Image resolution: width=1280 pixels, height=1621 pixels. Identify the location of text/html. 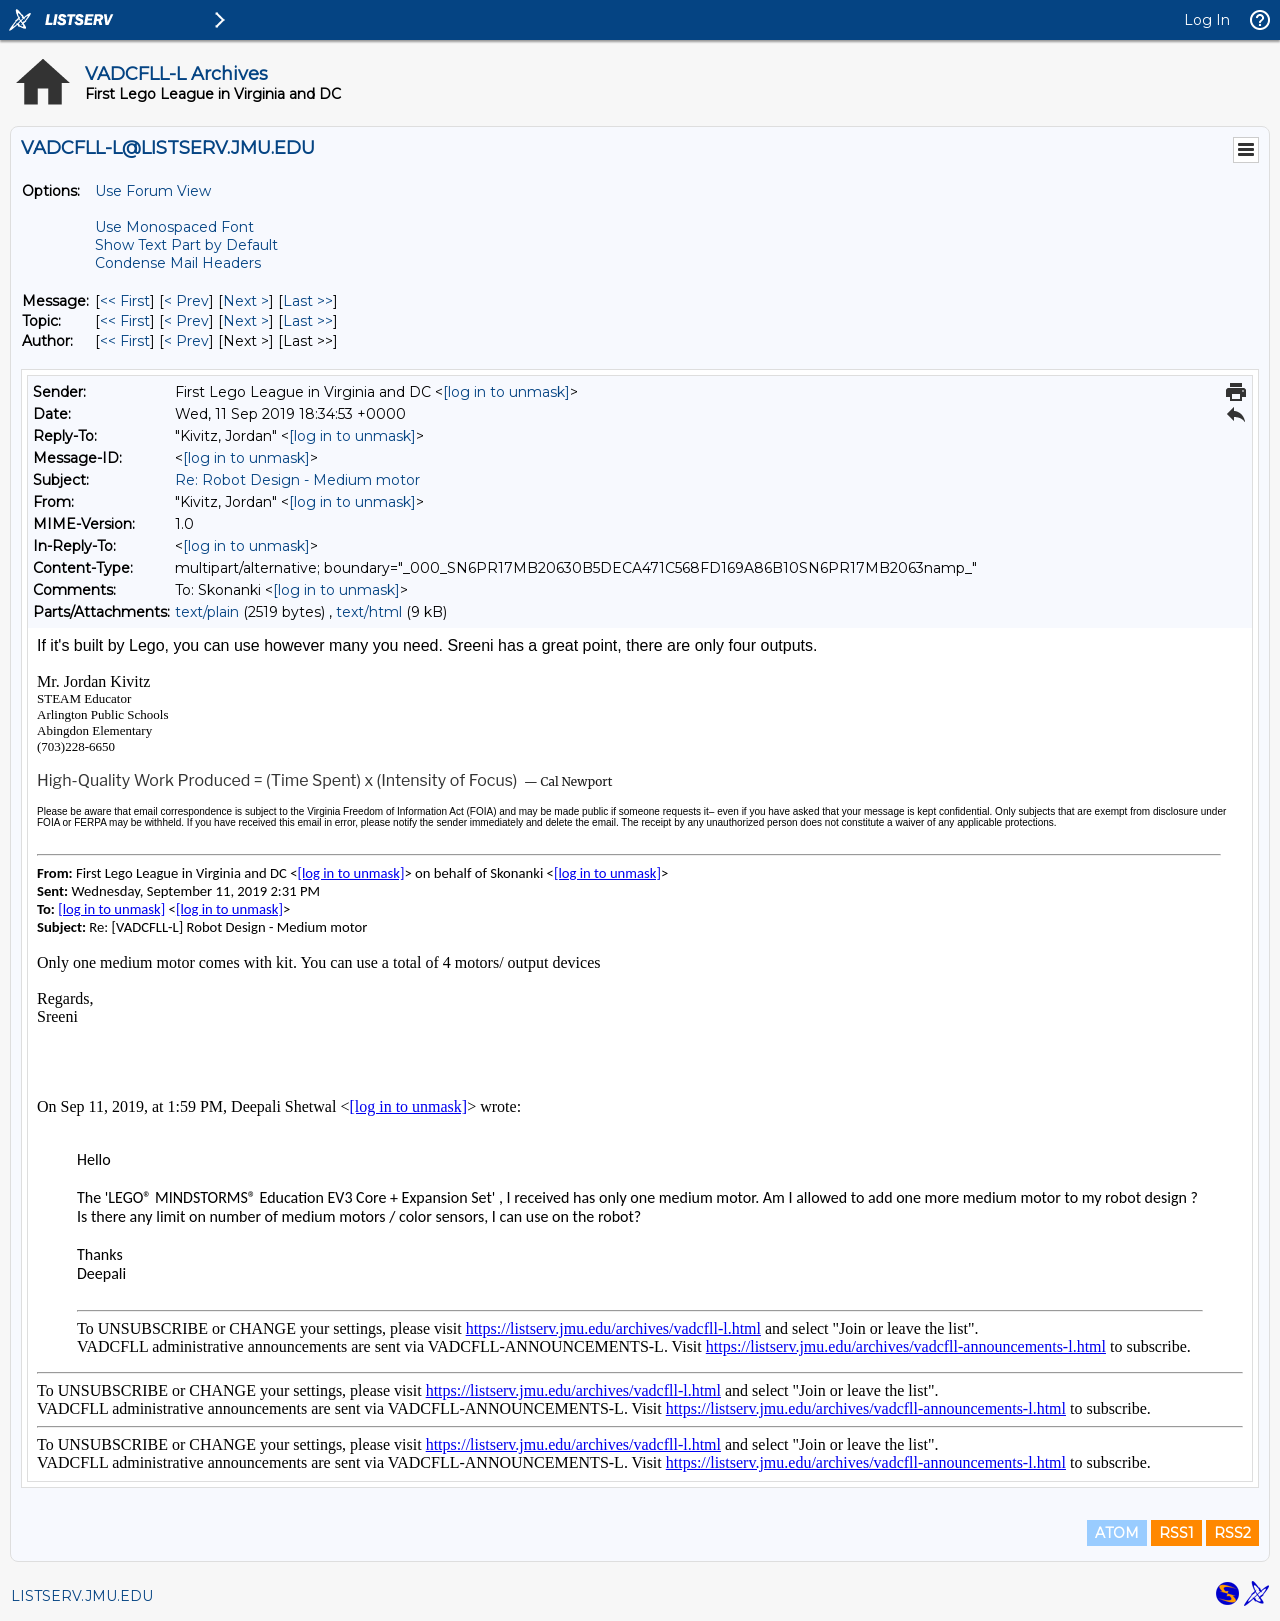
(369, 612).